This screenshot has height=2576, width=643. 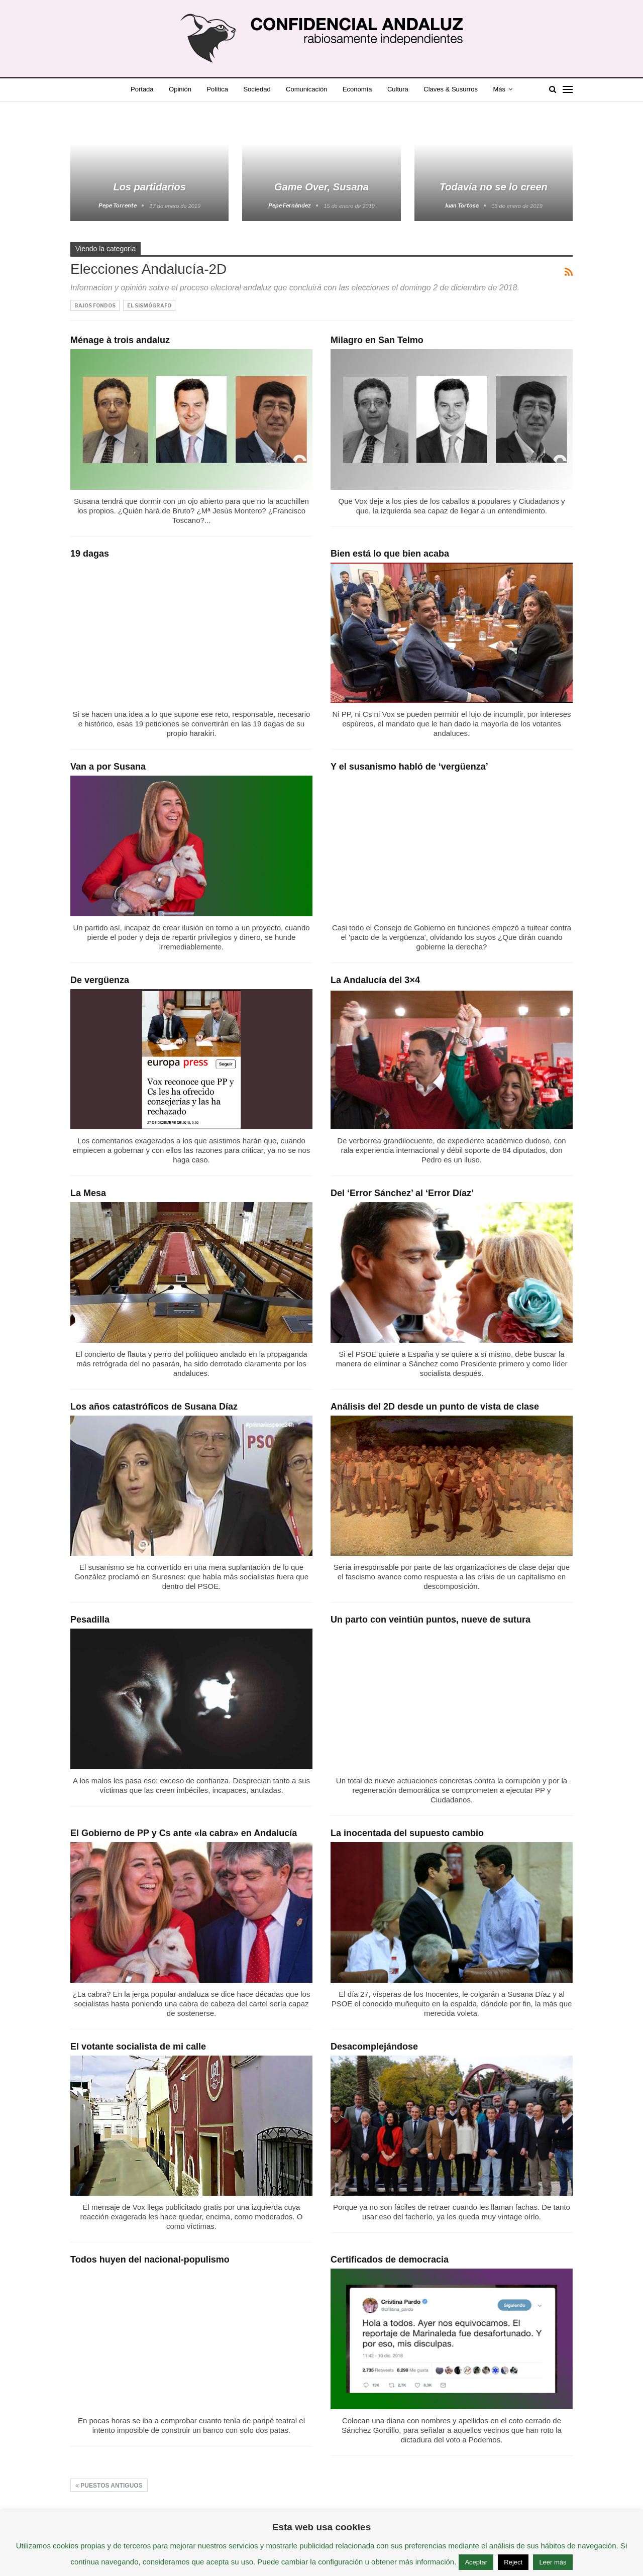 What do you see at coordinates (390, 554) in the screenshot?
I see `Bien está lo que bien acaba` at bounding box center [390, 554].